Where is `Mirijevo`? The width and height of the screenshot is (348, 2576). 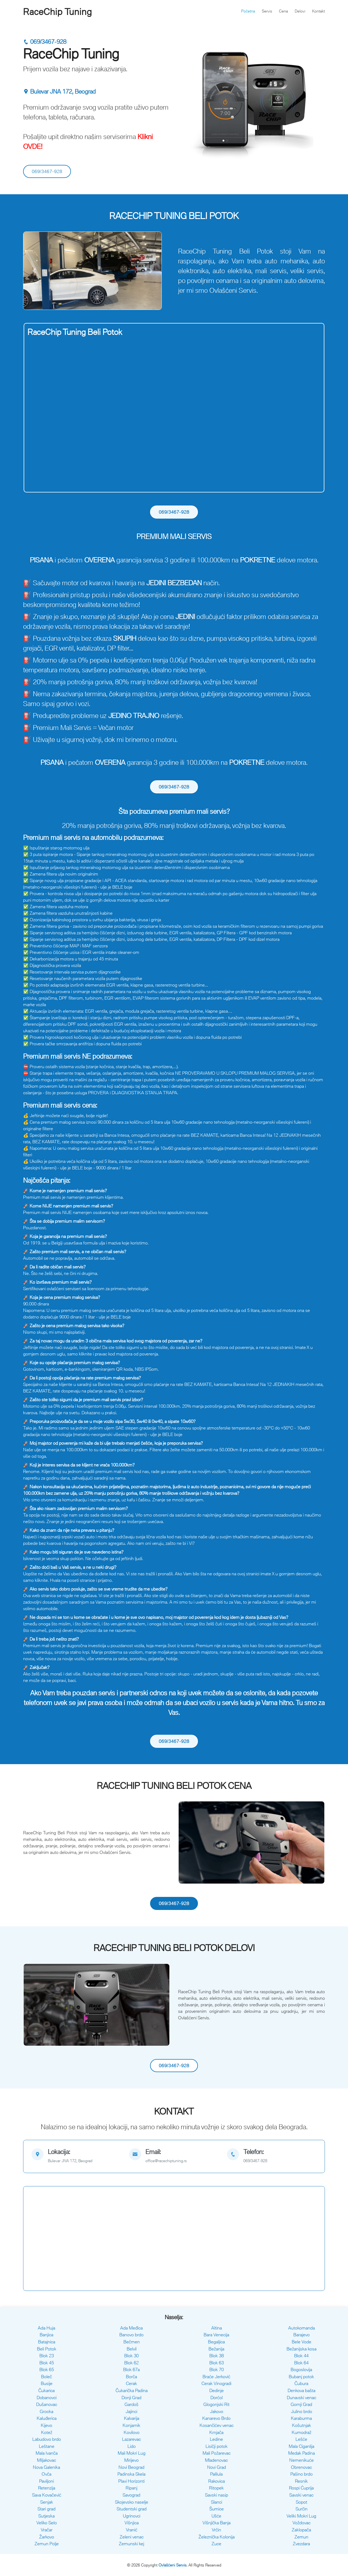
Mirijevo is located at coordinates (131, 2460).